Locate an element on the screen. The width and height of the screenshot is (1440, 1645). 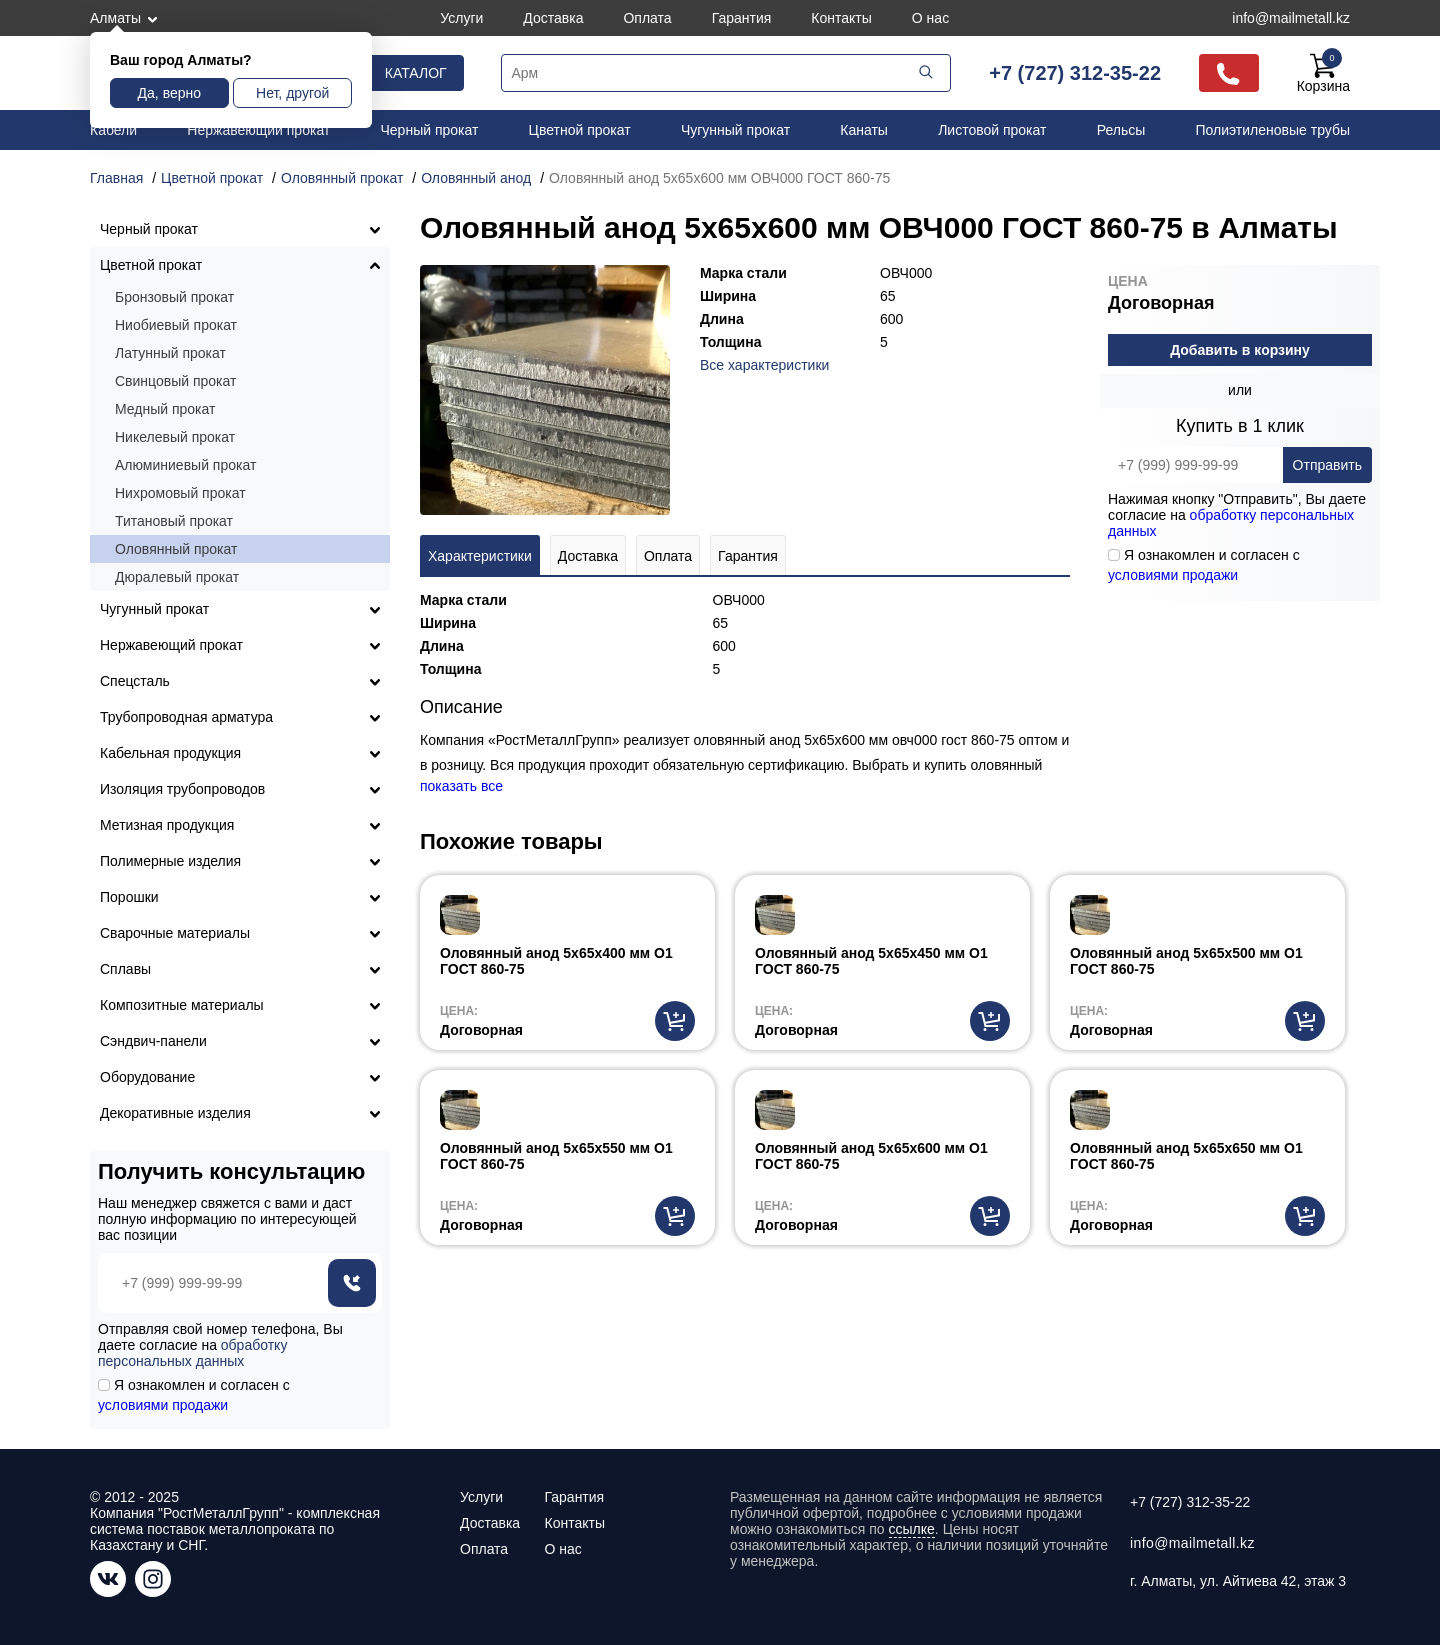
Черный прокат is located at coordinates (430, 130).